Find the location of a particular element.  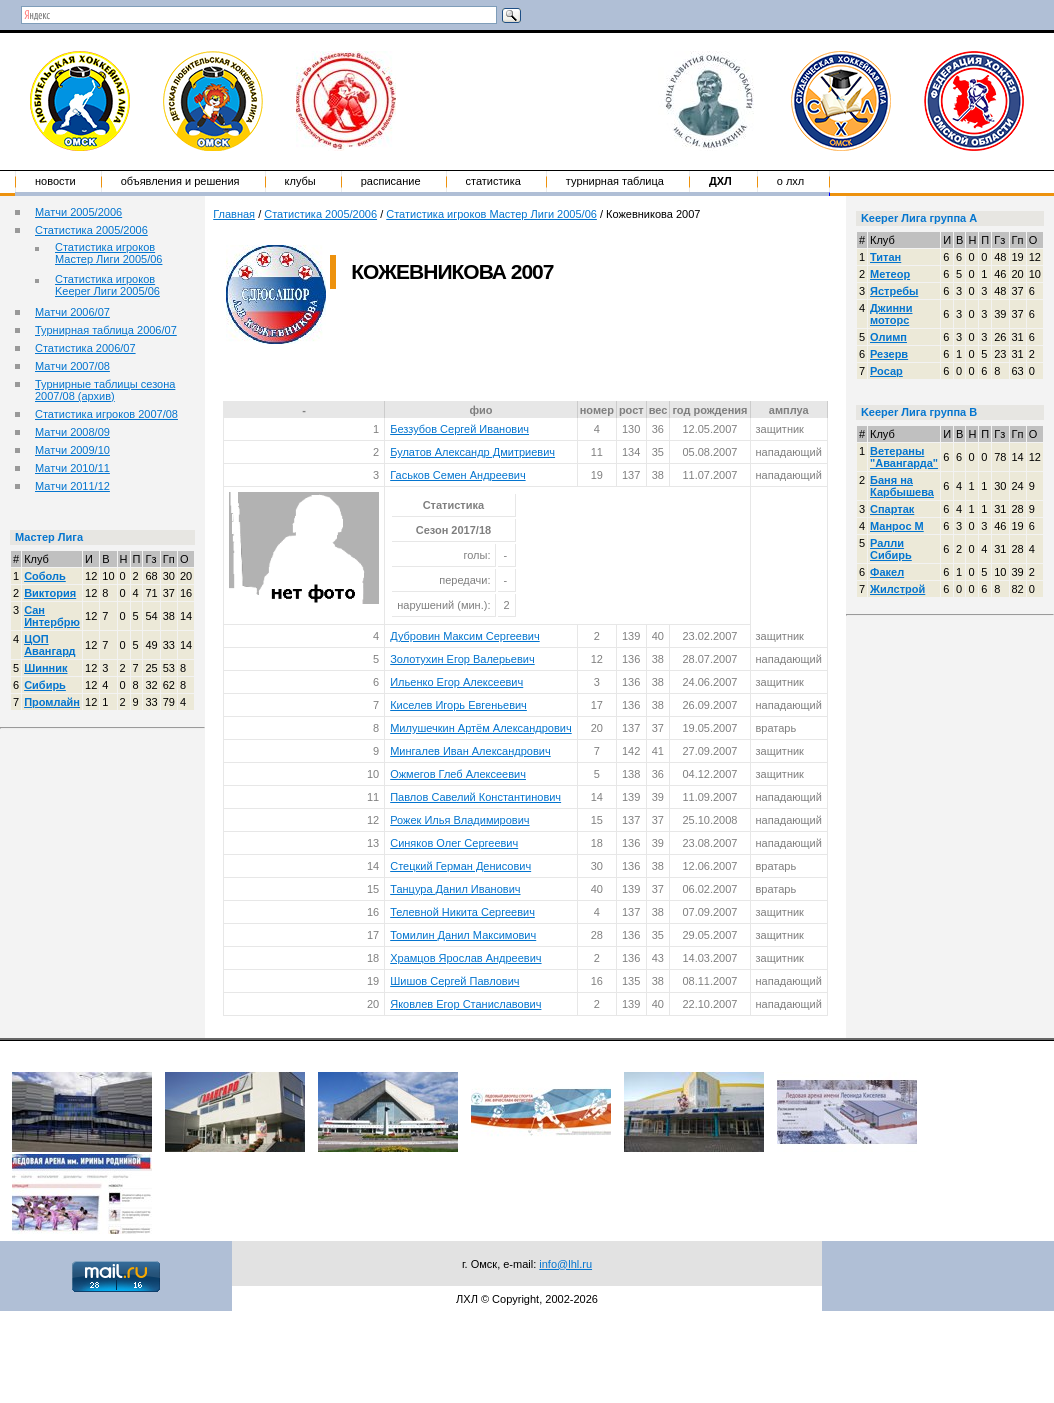

Статистика игроков Мастер Лиги 2005/06 is located at coordinates (108, 253).